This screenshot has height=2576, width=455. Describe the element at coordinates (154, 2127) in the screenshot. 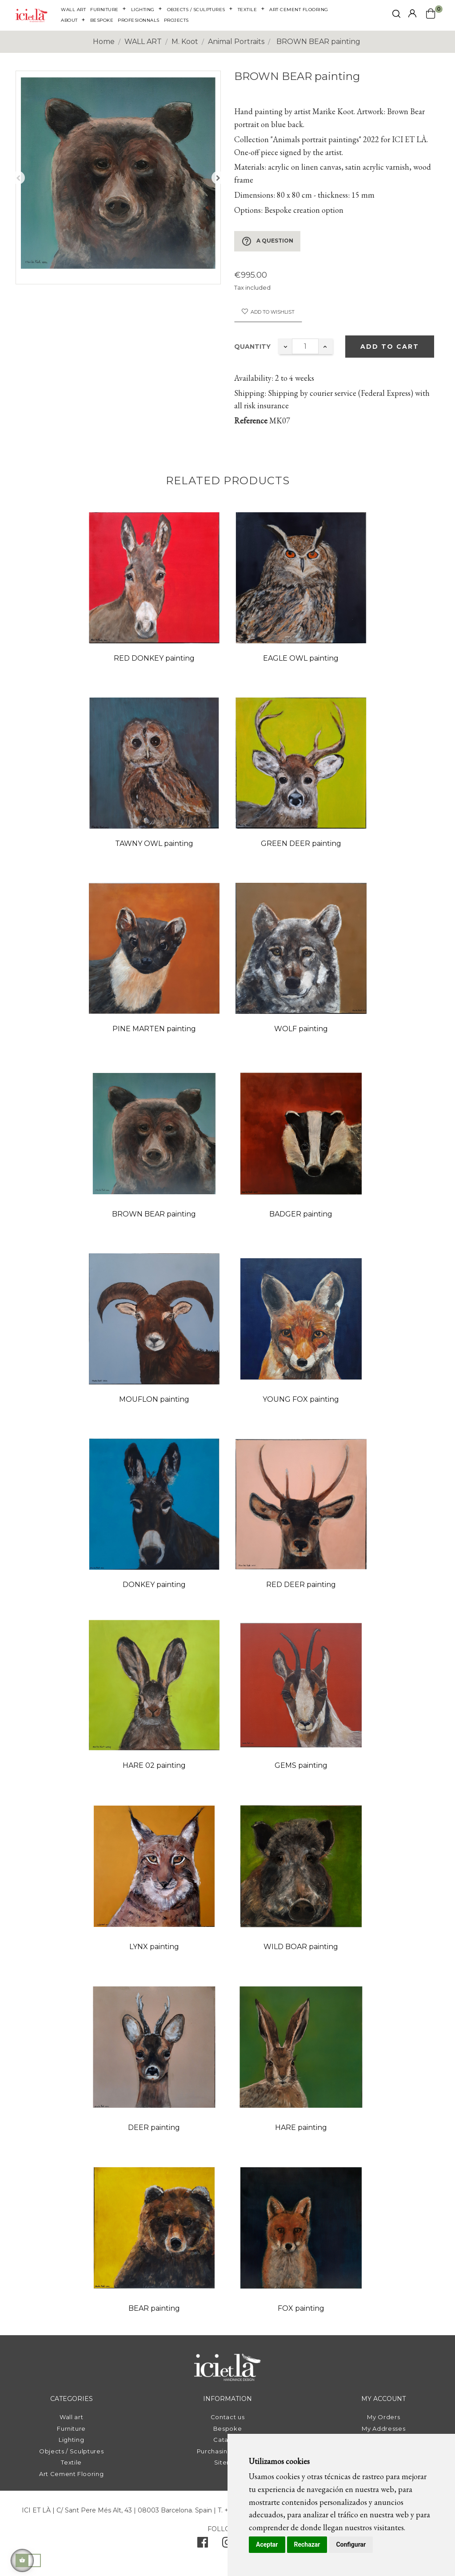

I see `DEER painting` at that location.